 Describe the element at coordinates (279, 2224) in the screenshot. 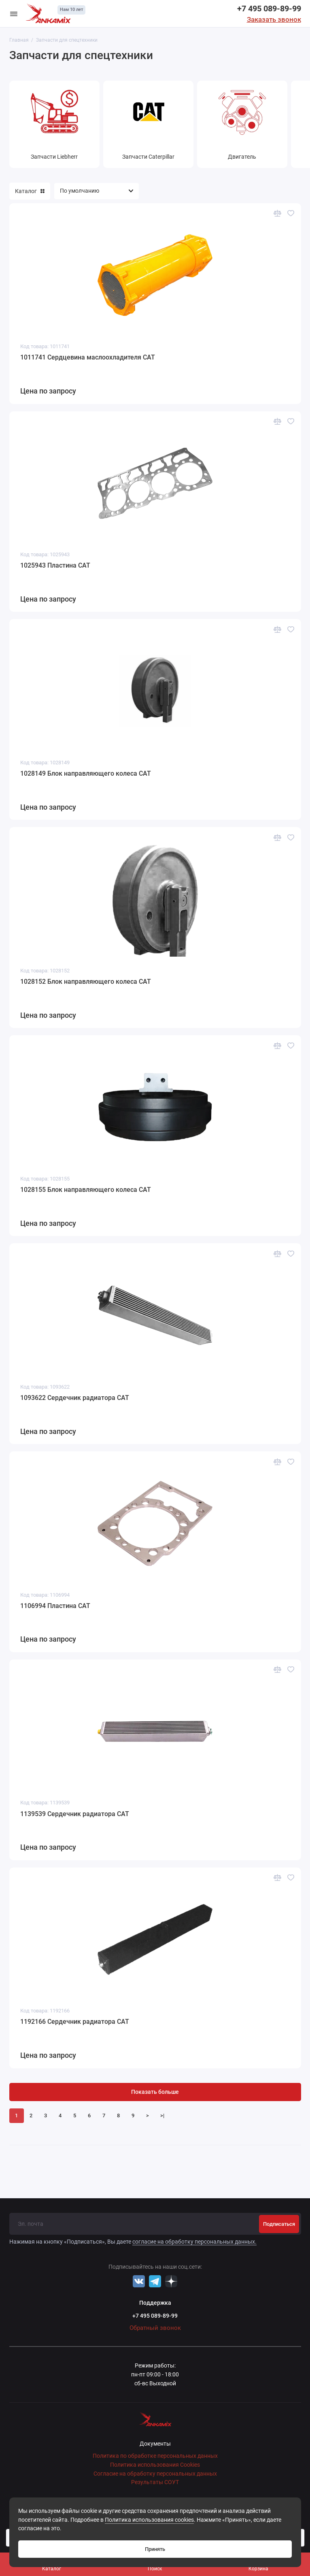

I see `Подписаться` at that location.